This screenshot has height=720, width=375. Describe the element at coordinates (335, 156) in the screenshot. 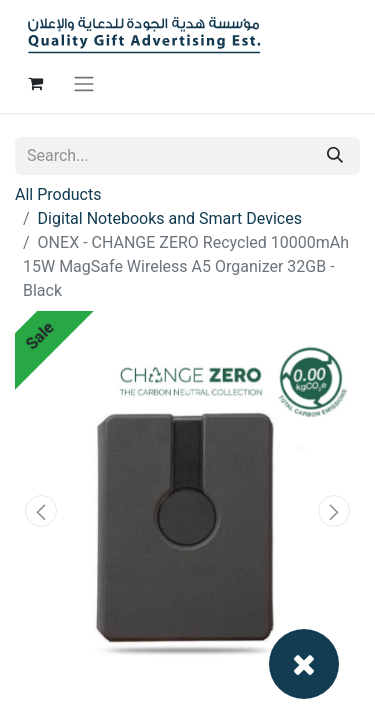

I see `[Search]` at that location.